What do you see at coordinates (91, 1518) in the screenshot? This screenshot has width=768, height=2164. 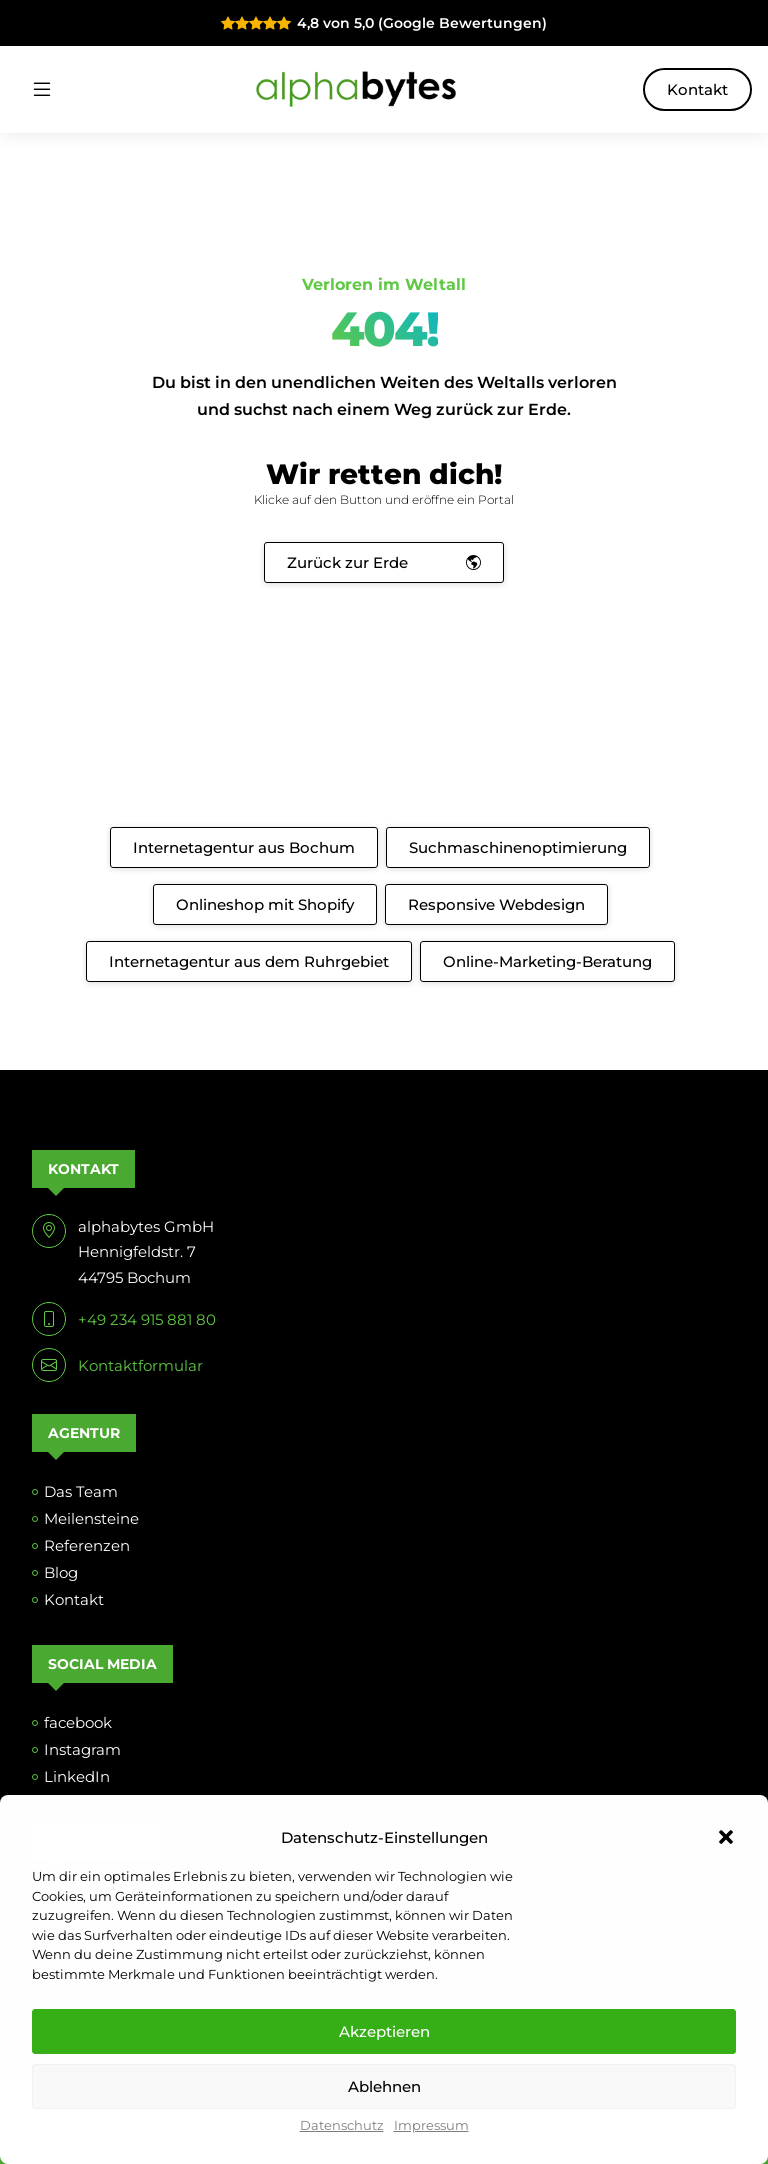 I see `Meilensteine` at bounding box center [91, 1518].